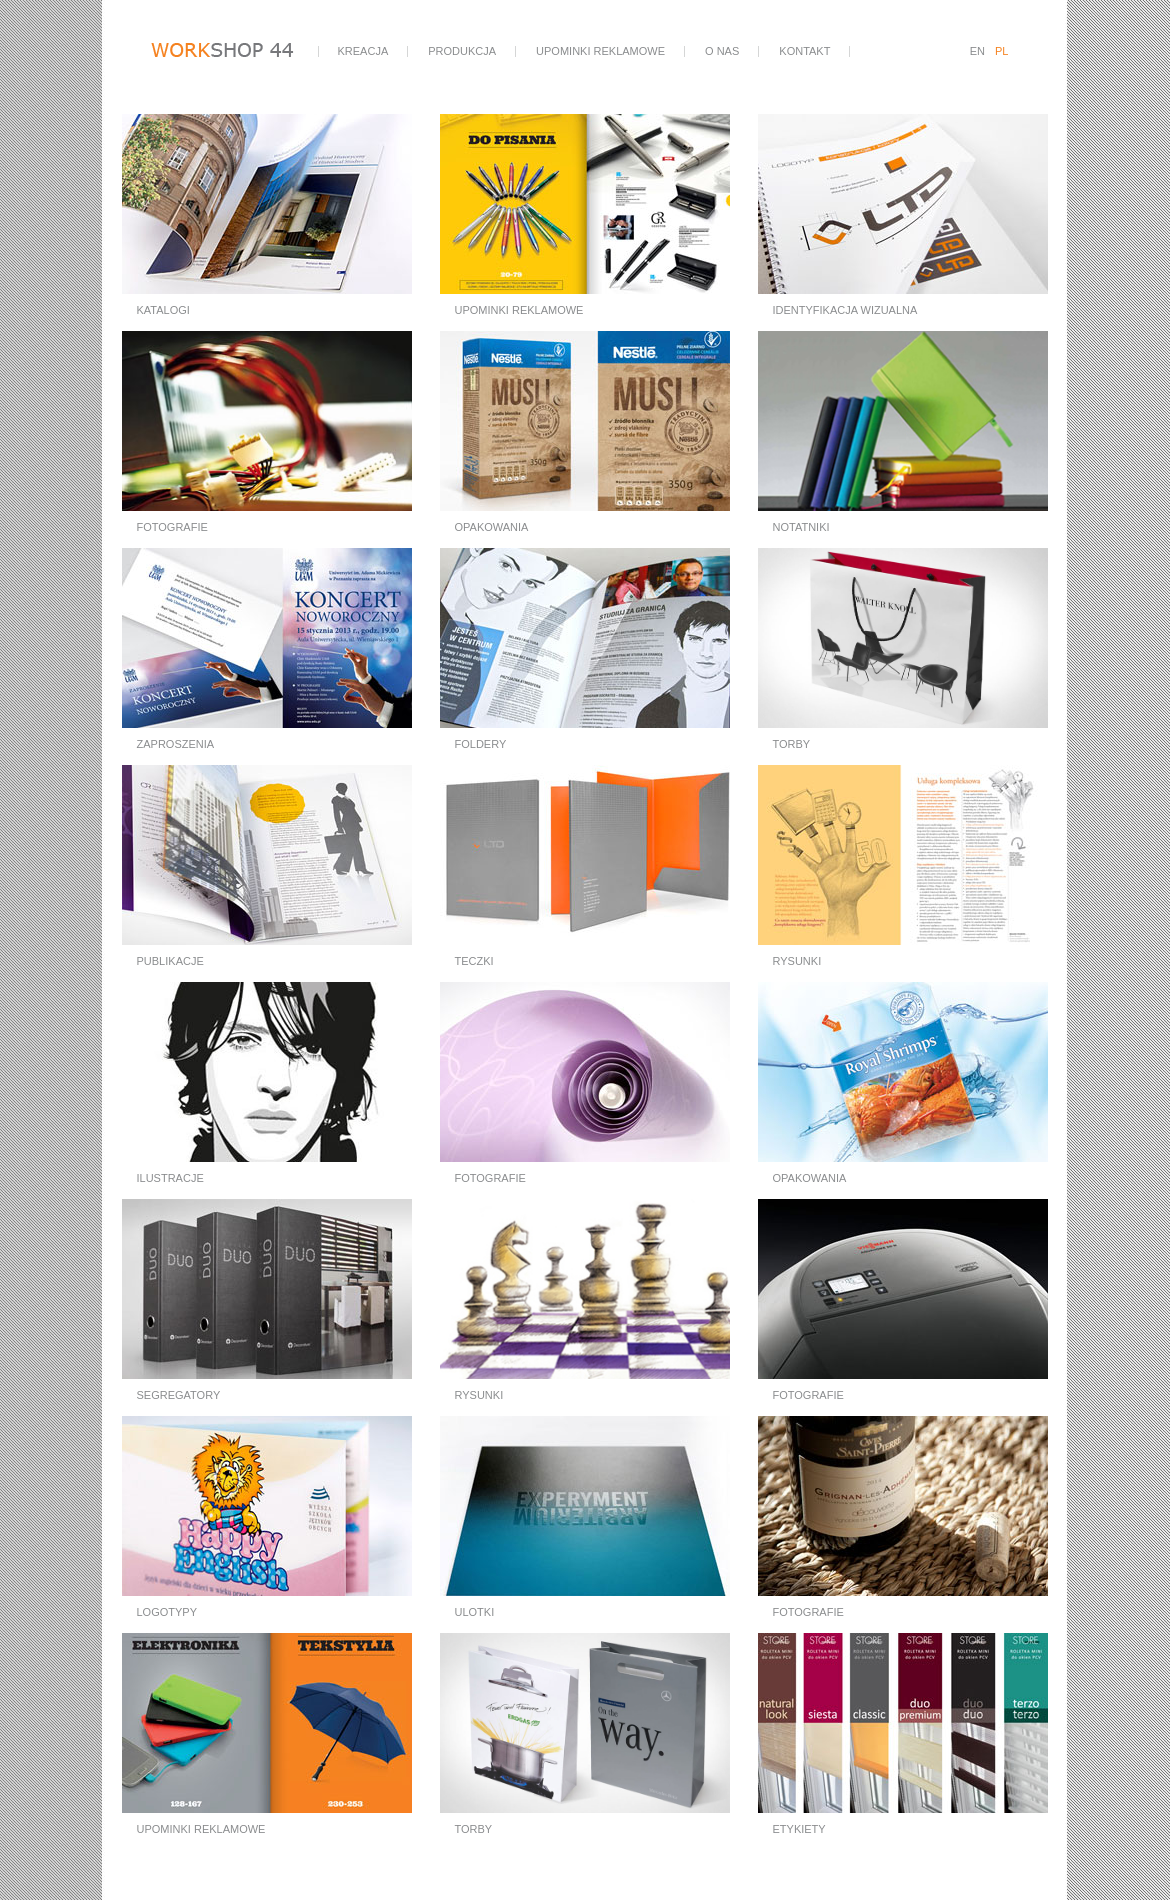  Describe the element at coordinates (462, 51) in the screenshot. I see `produkcja` at that location.